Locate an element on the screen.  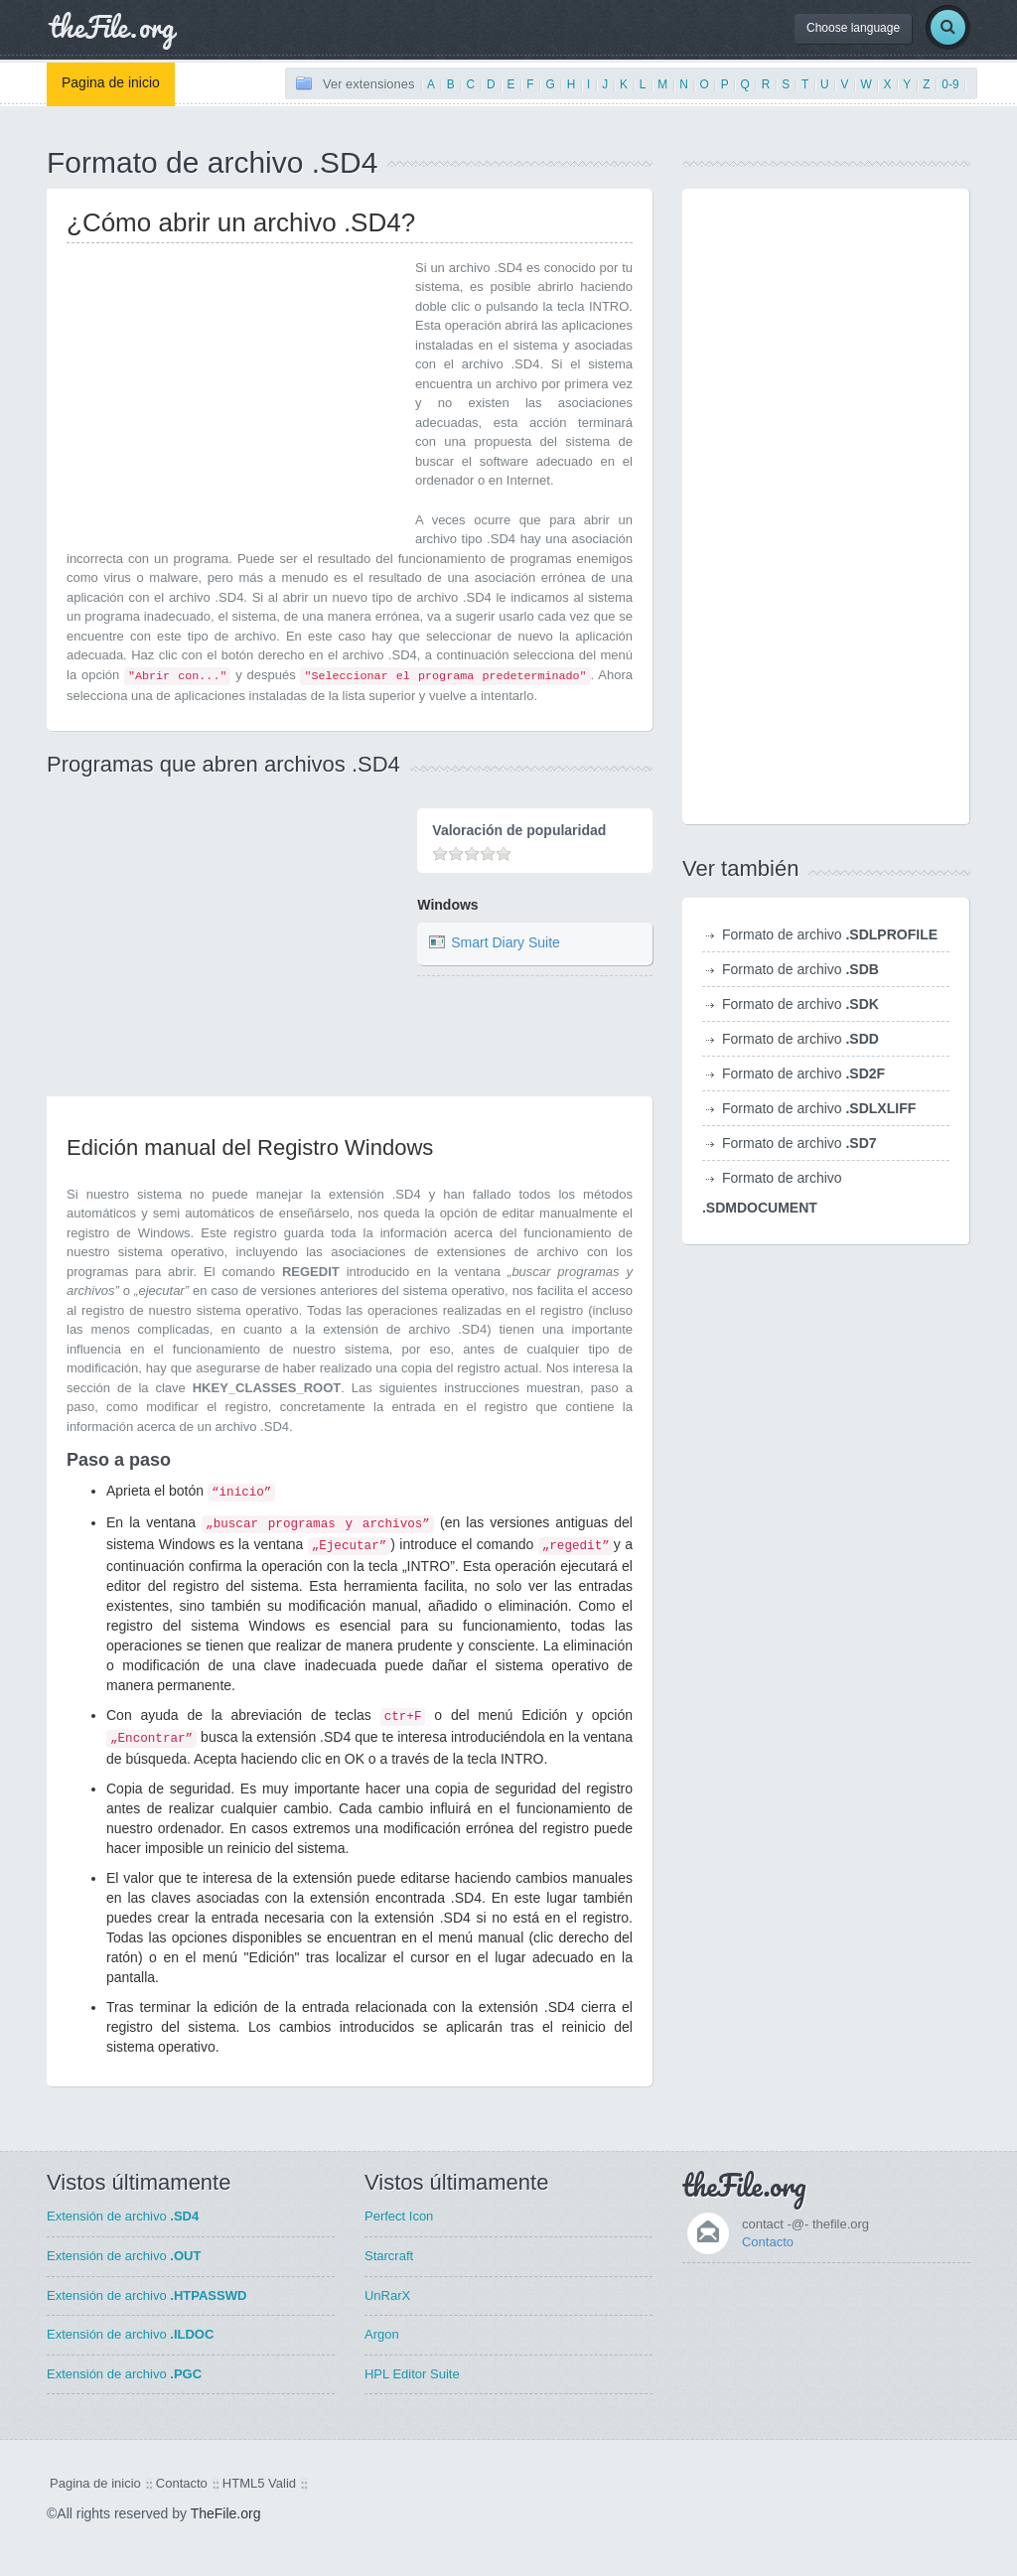
Extensión de archivo is located at coordinates (123, 2216).